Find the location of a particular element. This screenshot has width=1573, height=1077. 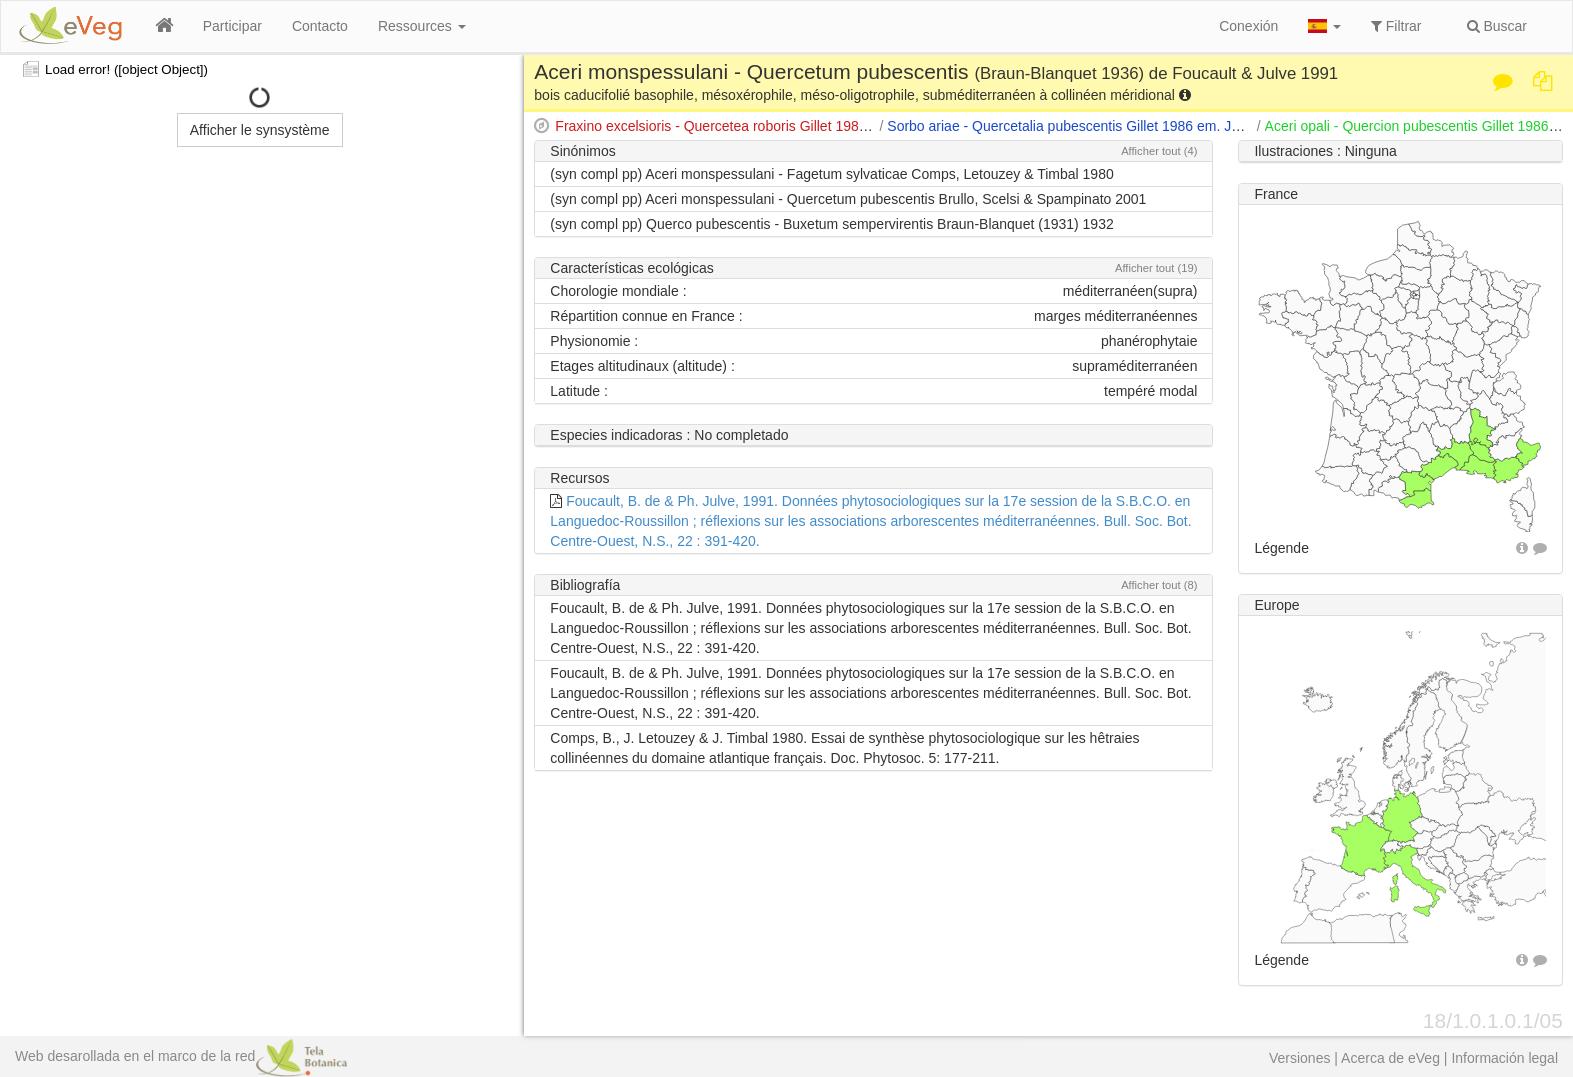

Conexión is located at coordinates (1248, 26).